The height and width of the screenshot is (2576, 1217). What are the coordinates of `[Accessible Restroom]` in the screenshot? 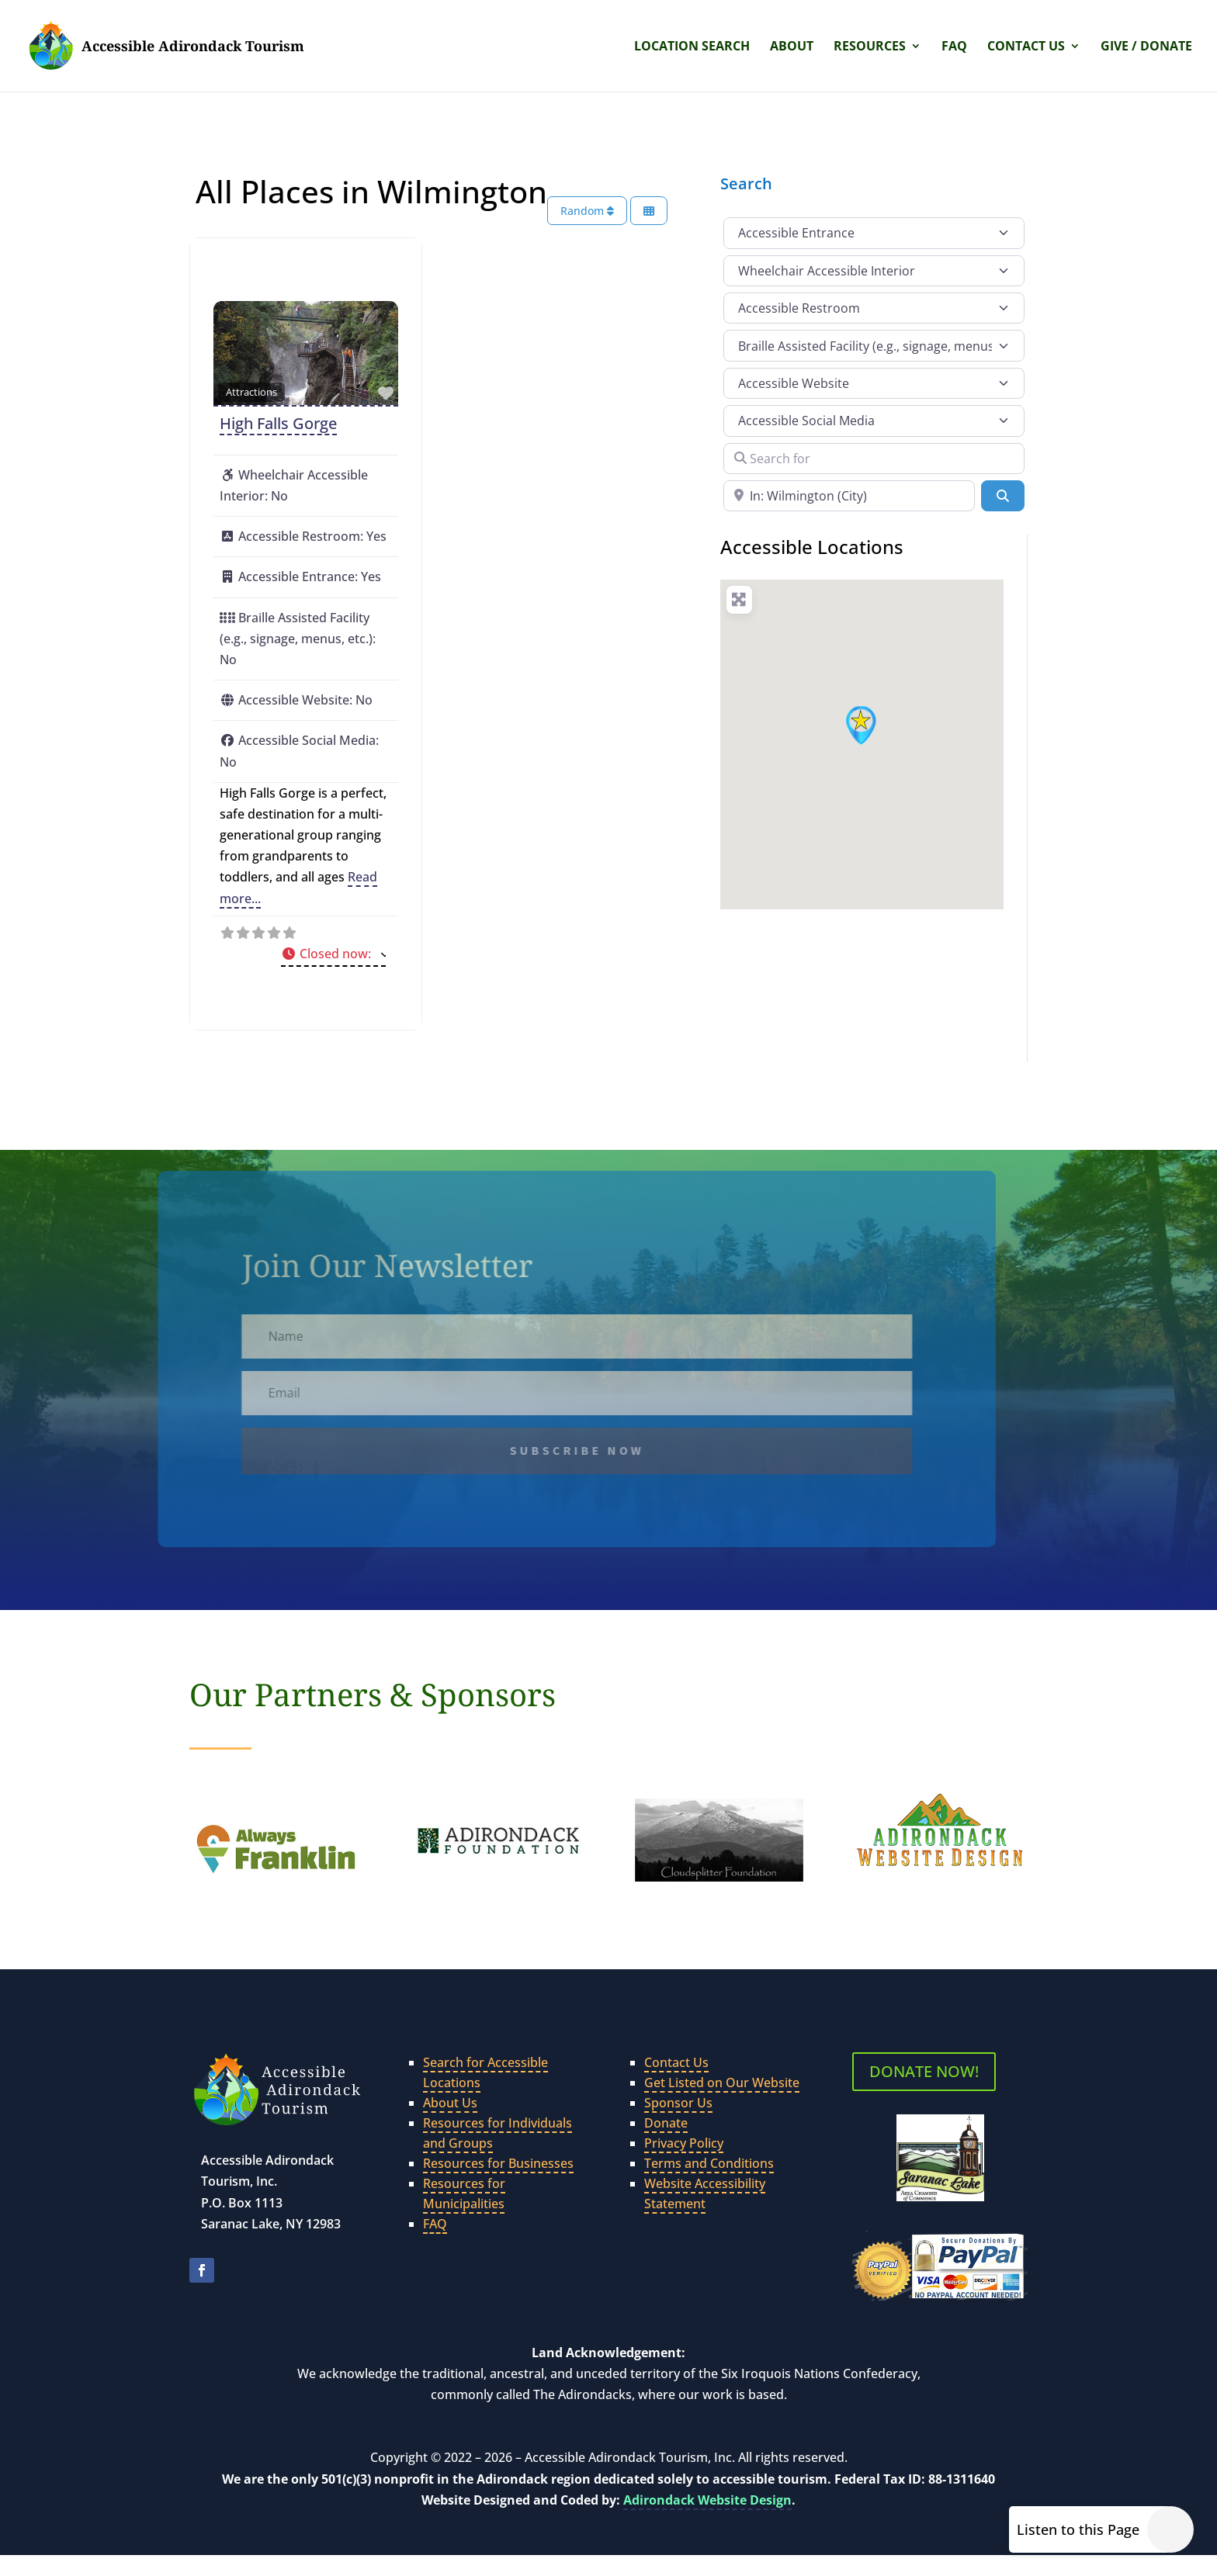 It's located at (874, 308).